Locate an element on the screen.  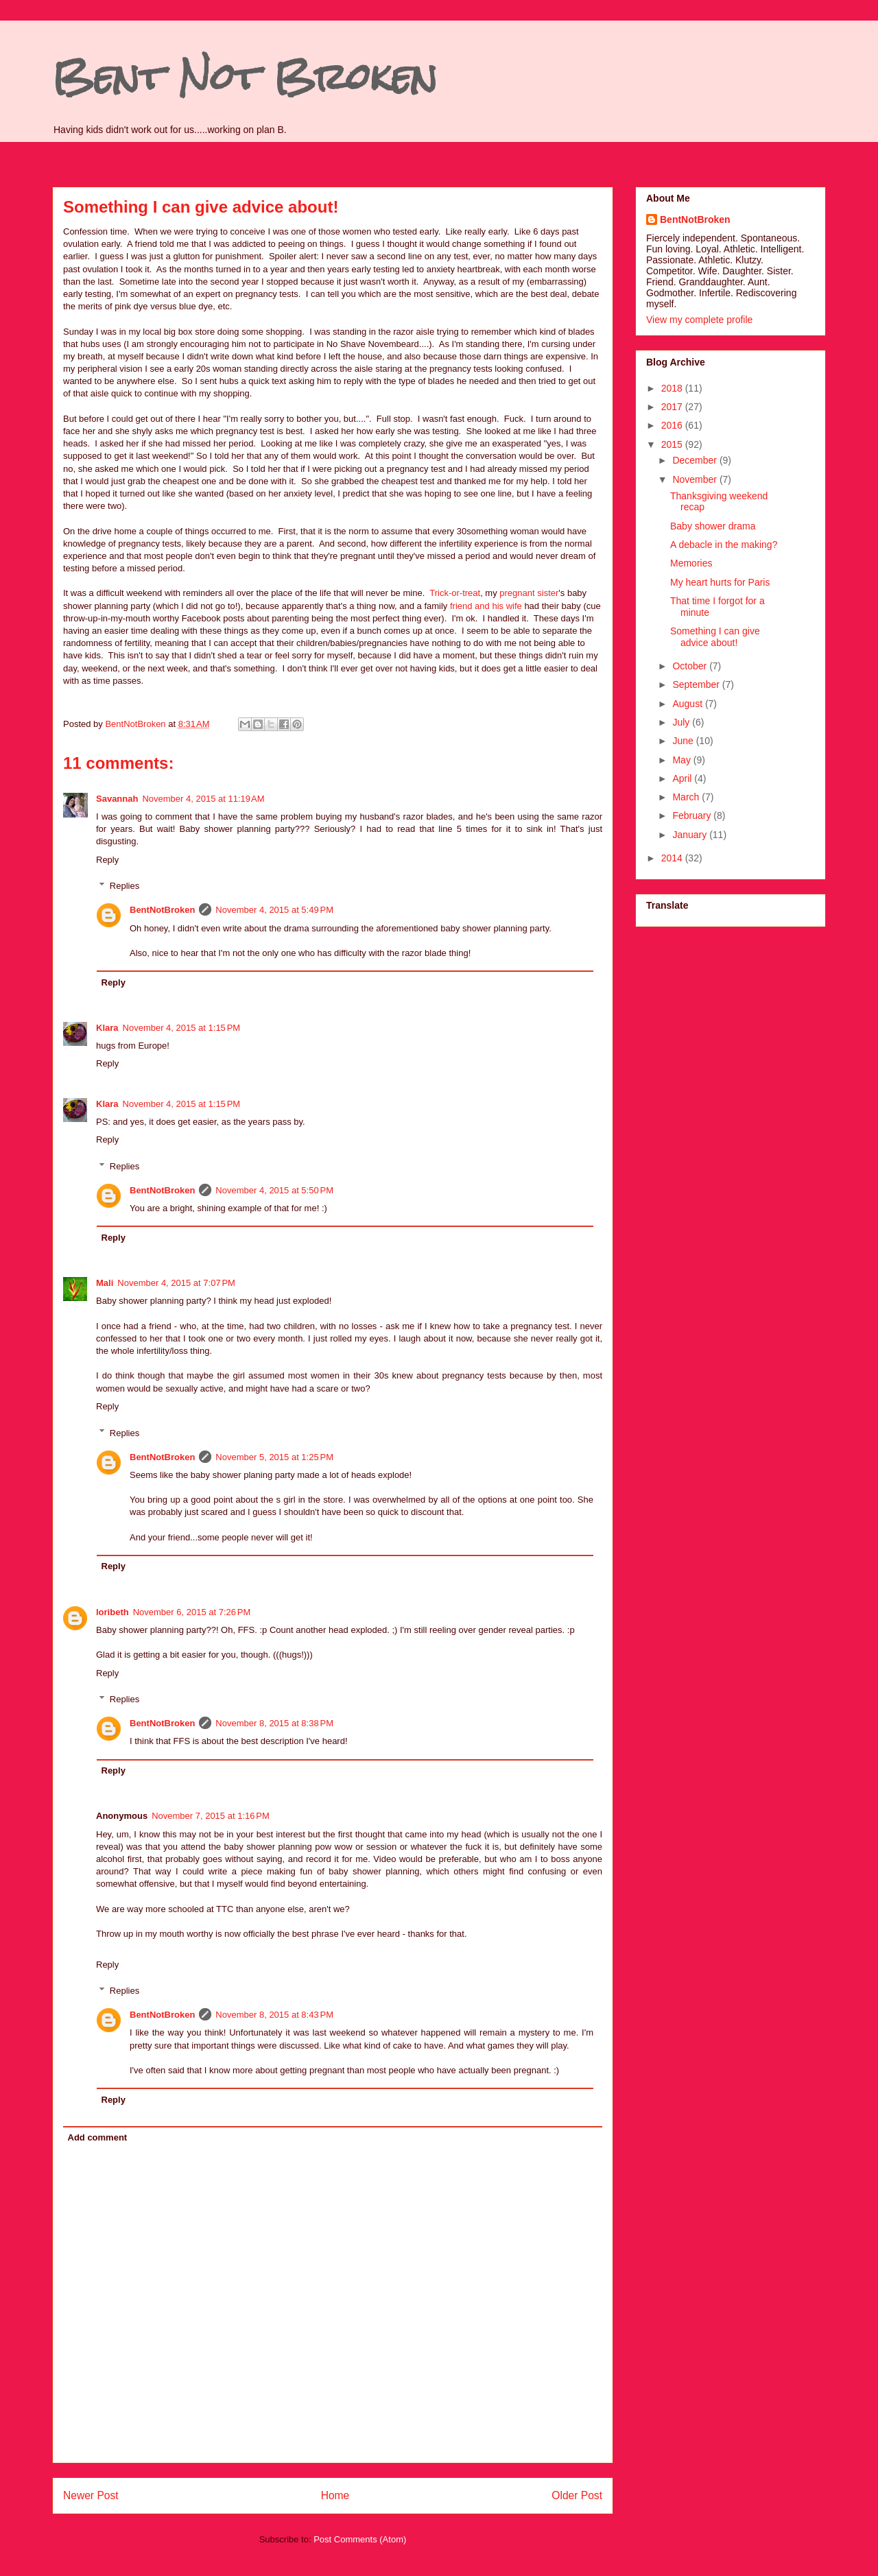
View my complete profile is located at coordinates (699, 319).